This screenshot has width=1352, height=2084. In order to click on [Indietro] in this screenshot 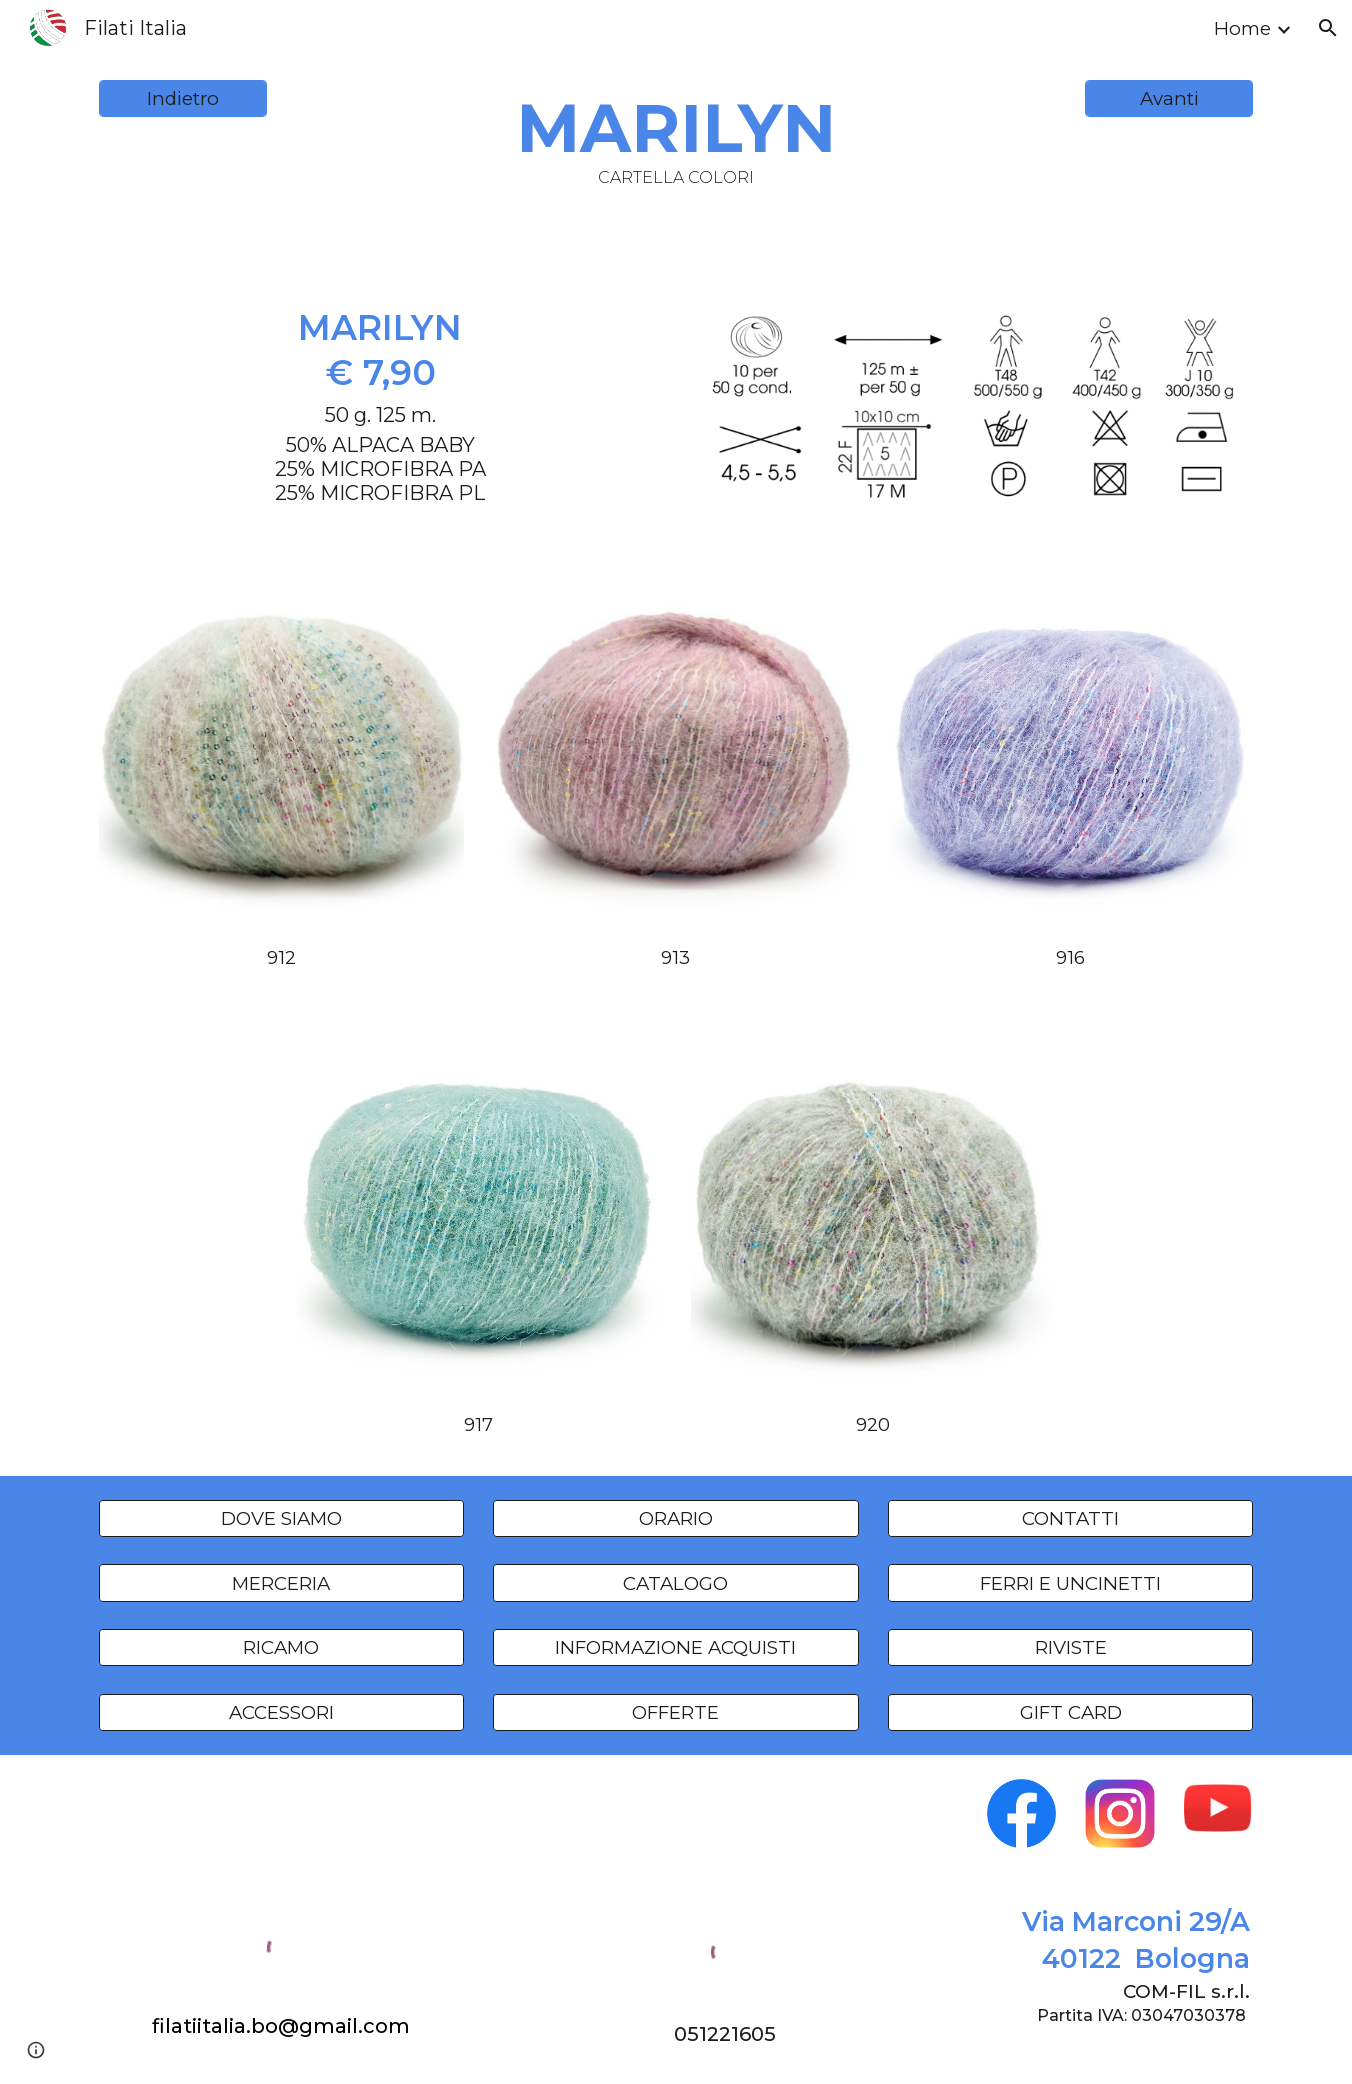, I will do `click(183, 99)`.